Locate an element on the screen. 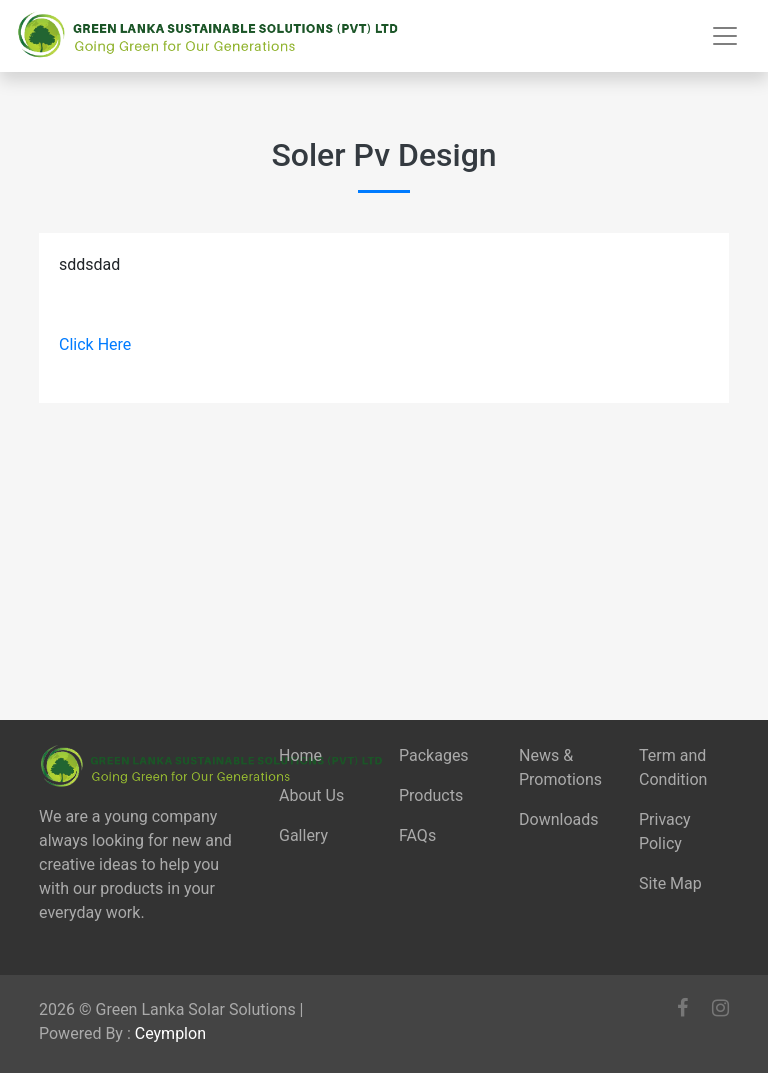 The height and width of the screenshot is (1073, 768). Site Map is located at coordinates (670, 883).